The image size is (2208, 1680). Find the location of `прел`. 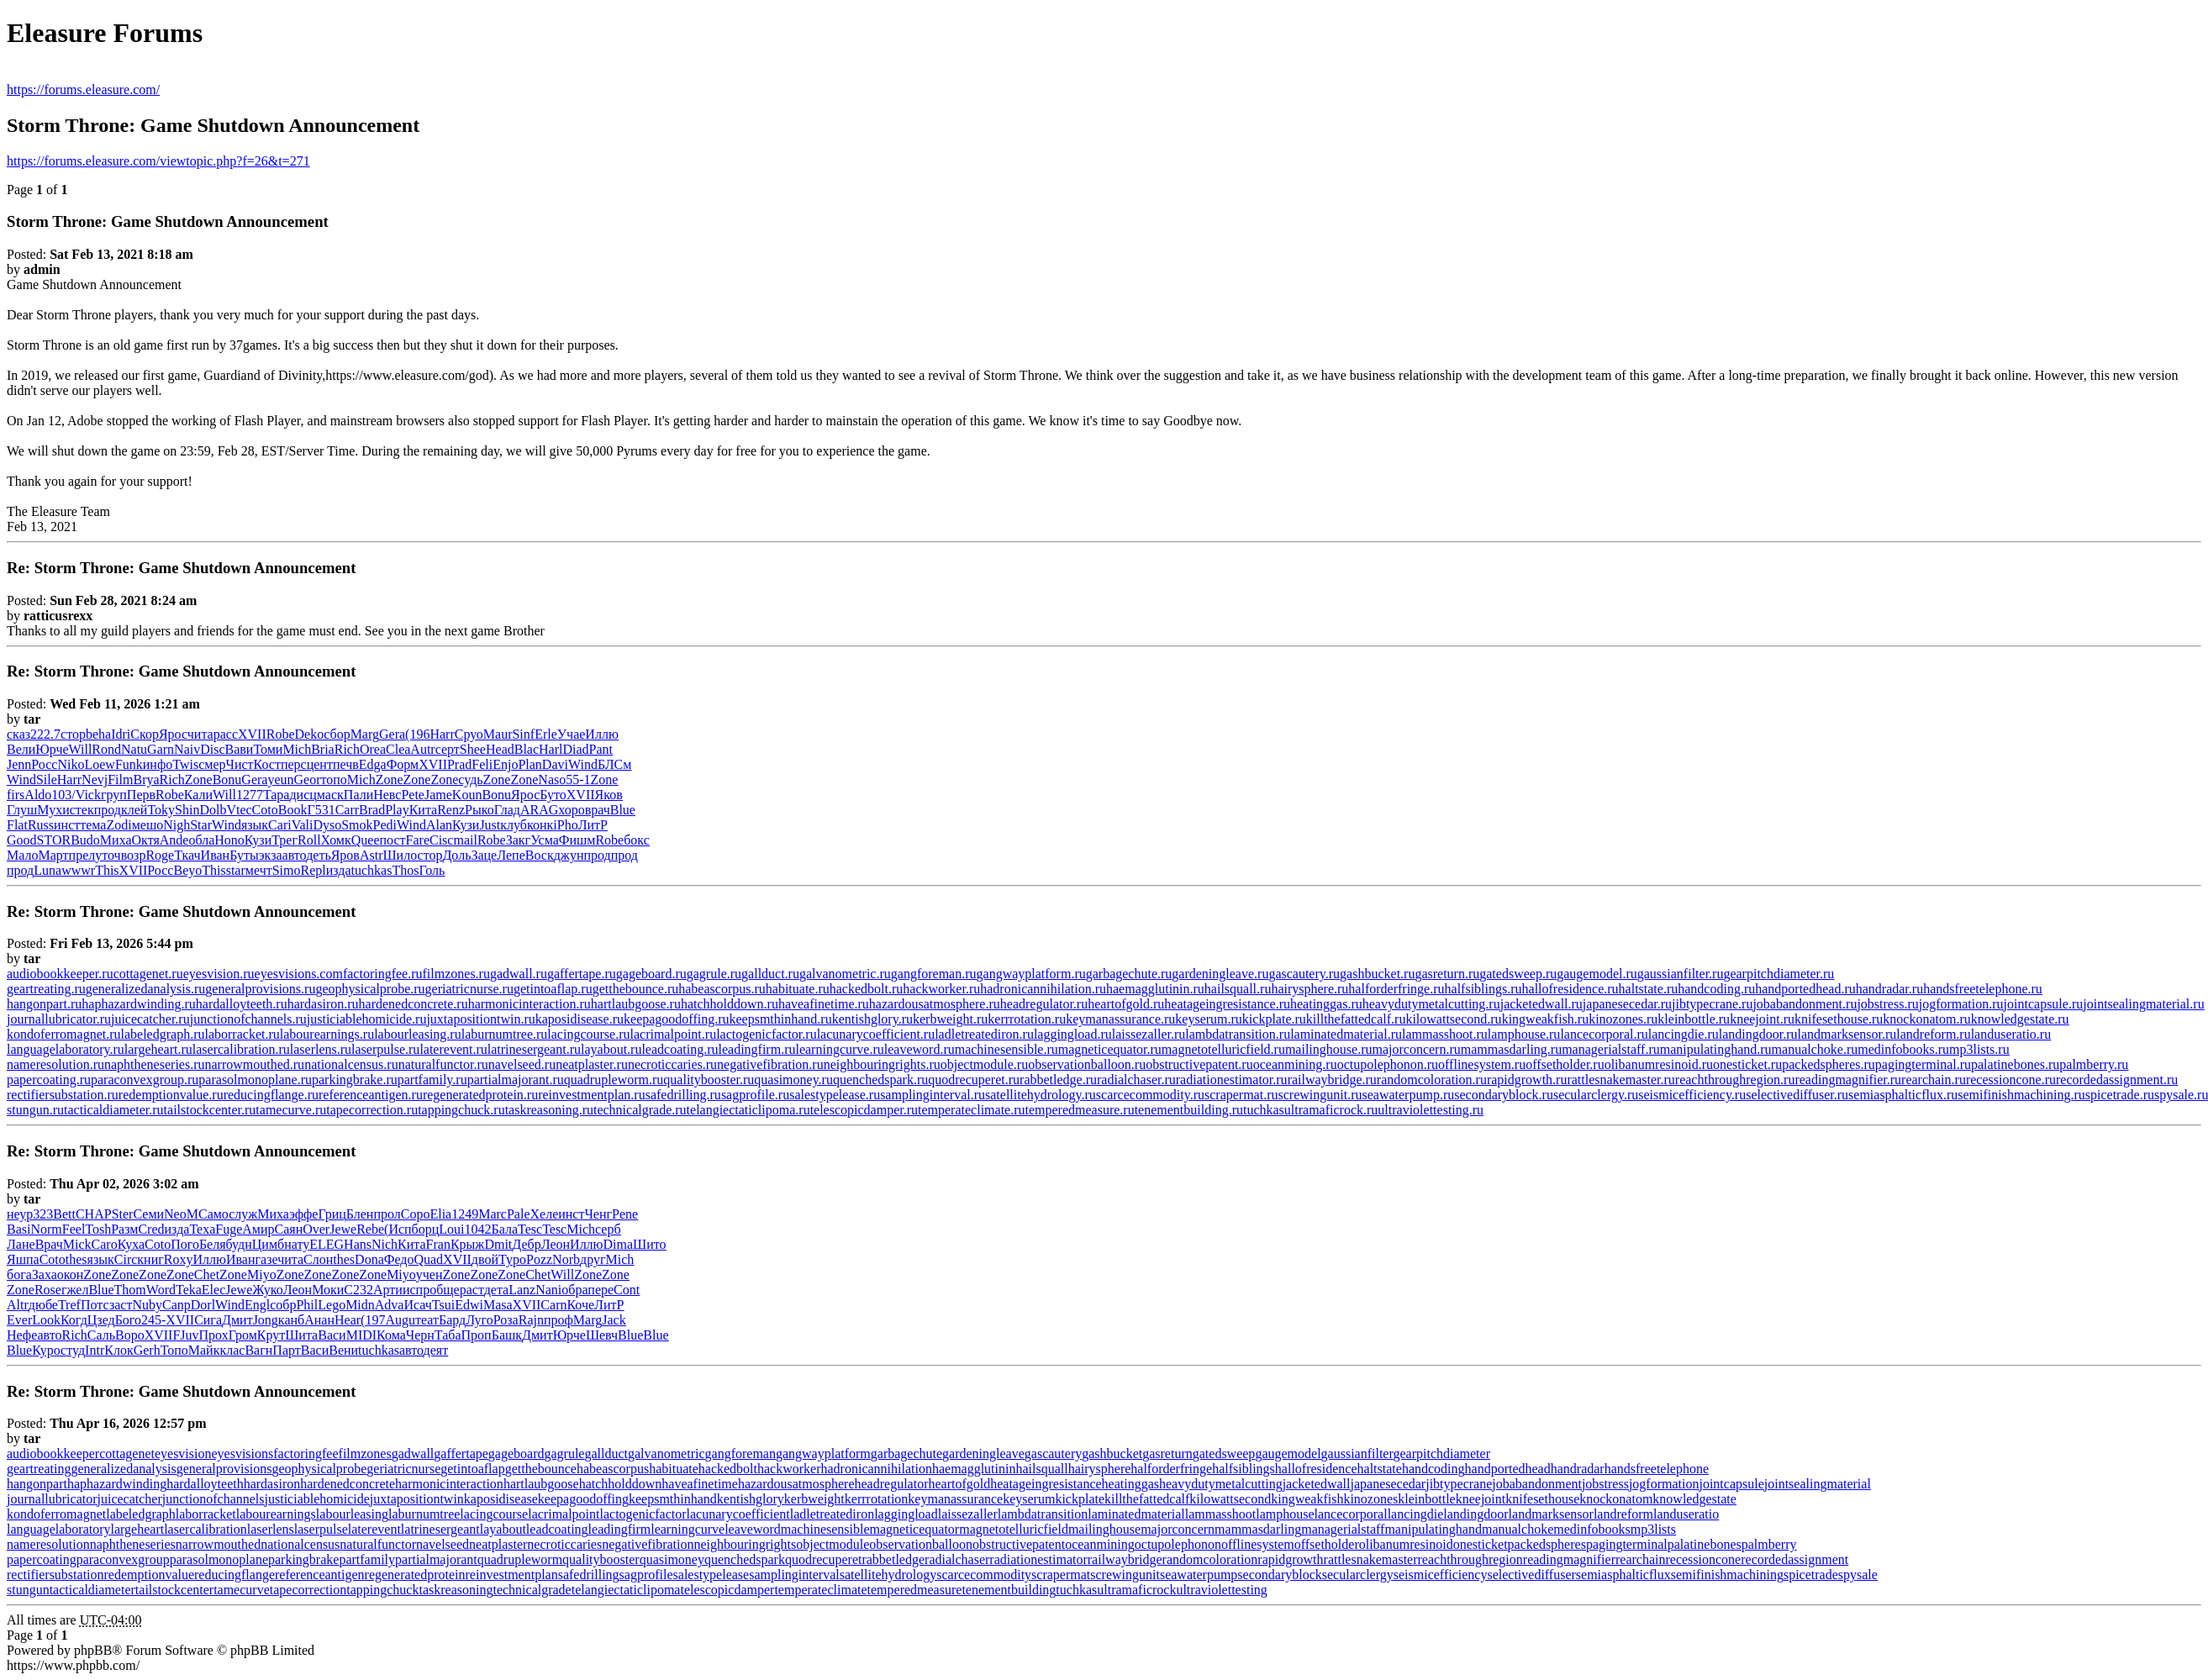

прел is located at coordinates (82, 855).